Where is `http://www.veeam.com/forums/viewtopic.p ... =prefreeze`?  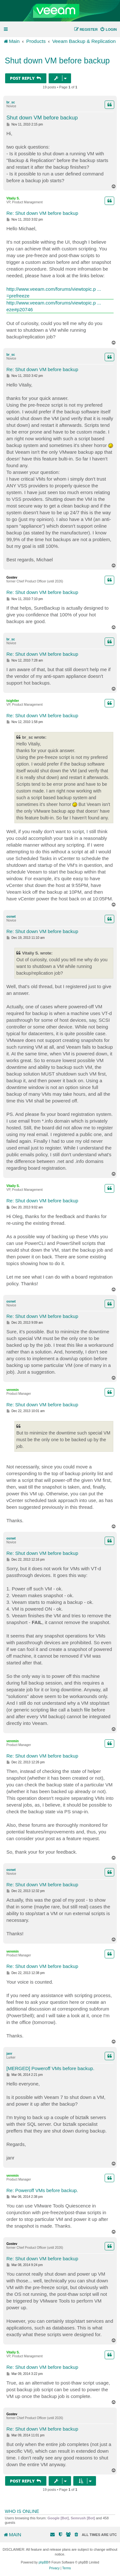 http://www.veeam.com/forums/viewtopic.p ... =prefreeze is located at coordinates (53, 292).